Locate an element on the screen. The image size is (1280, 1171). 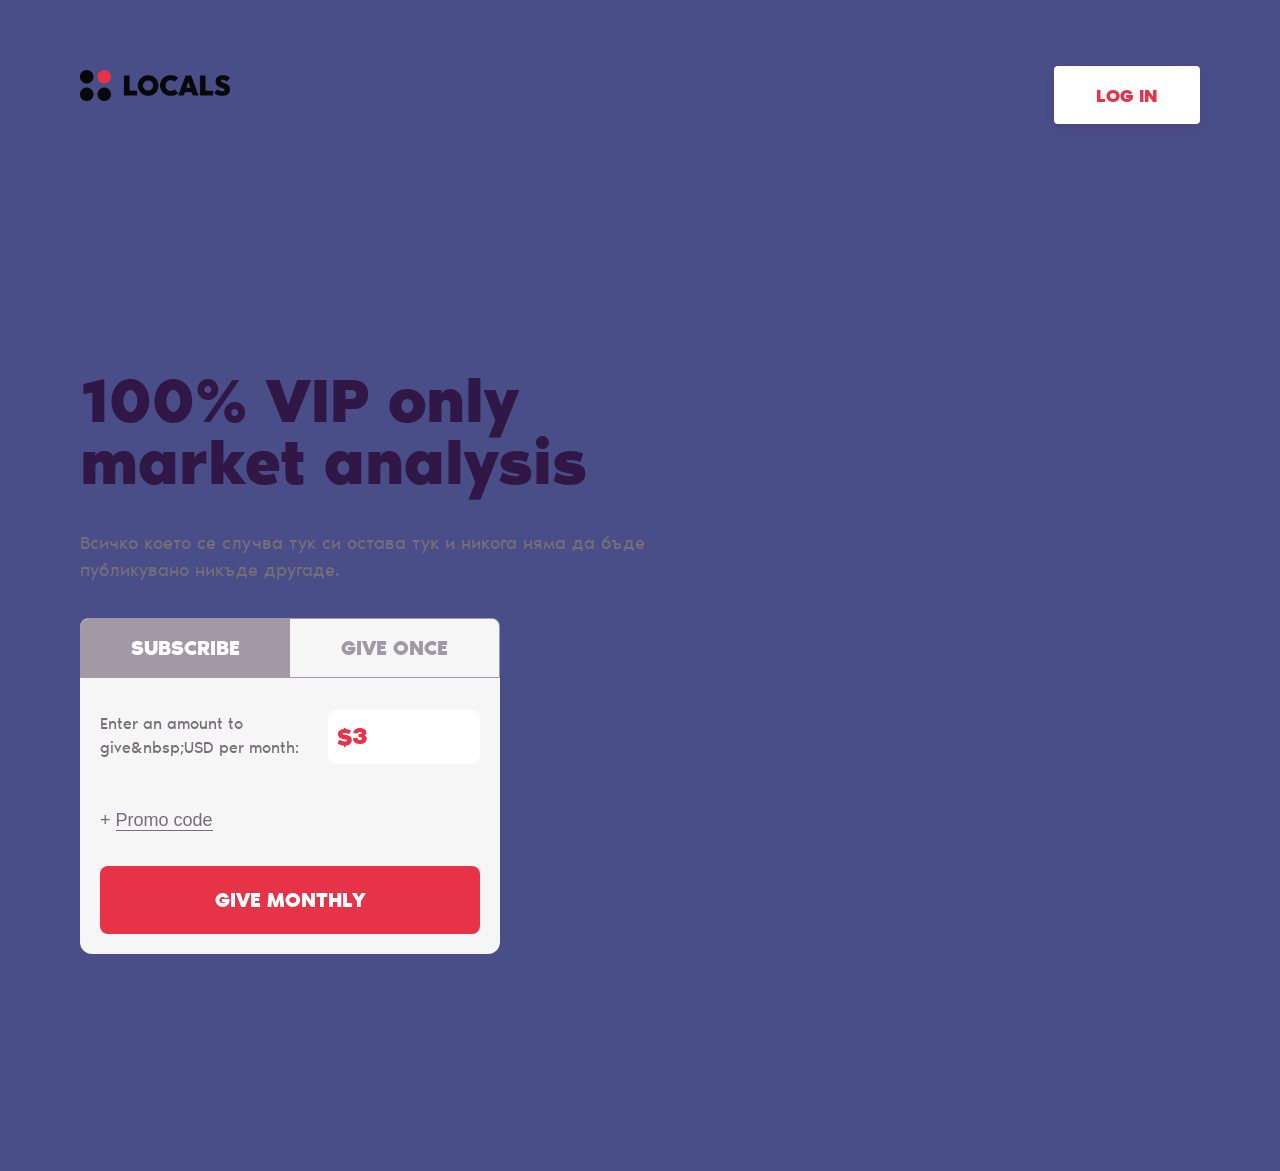
Log in is located at coordinates (1127, 98).